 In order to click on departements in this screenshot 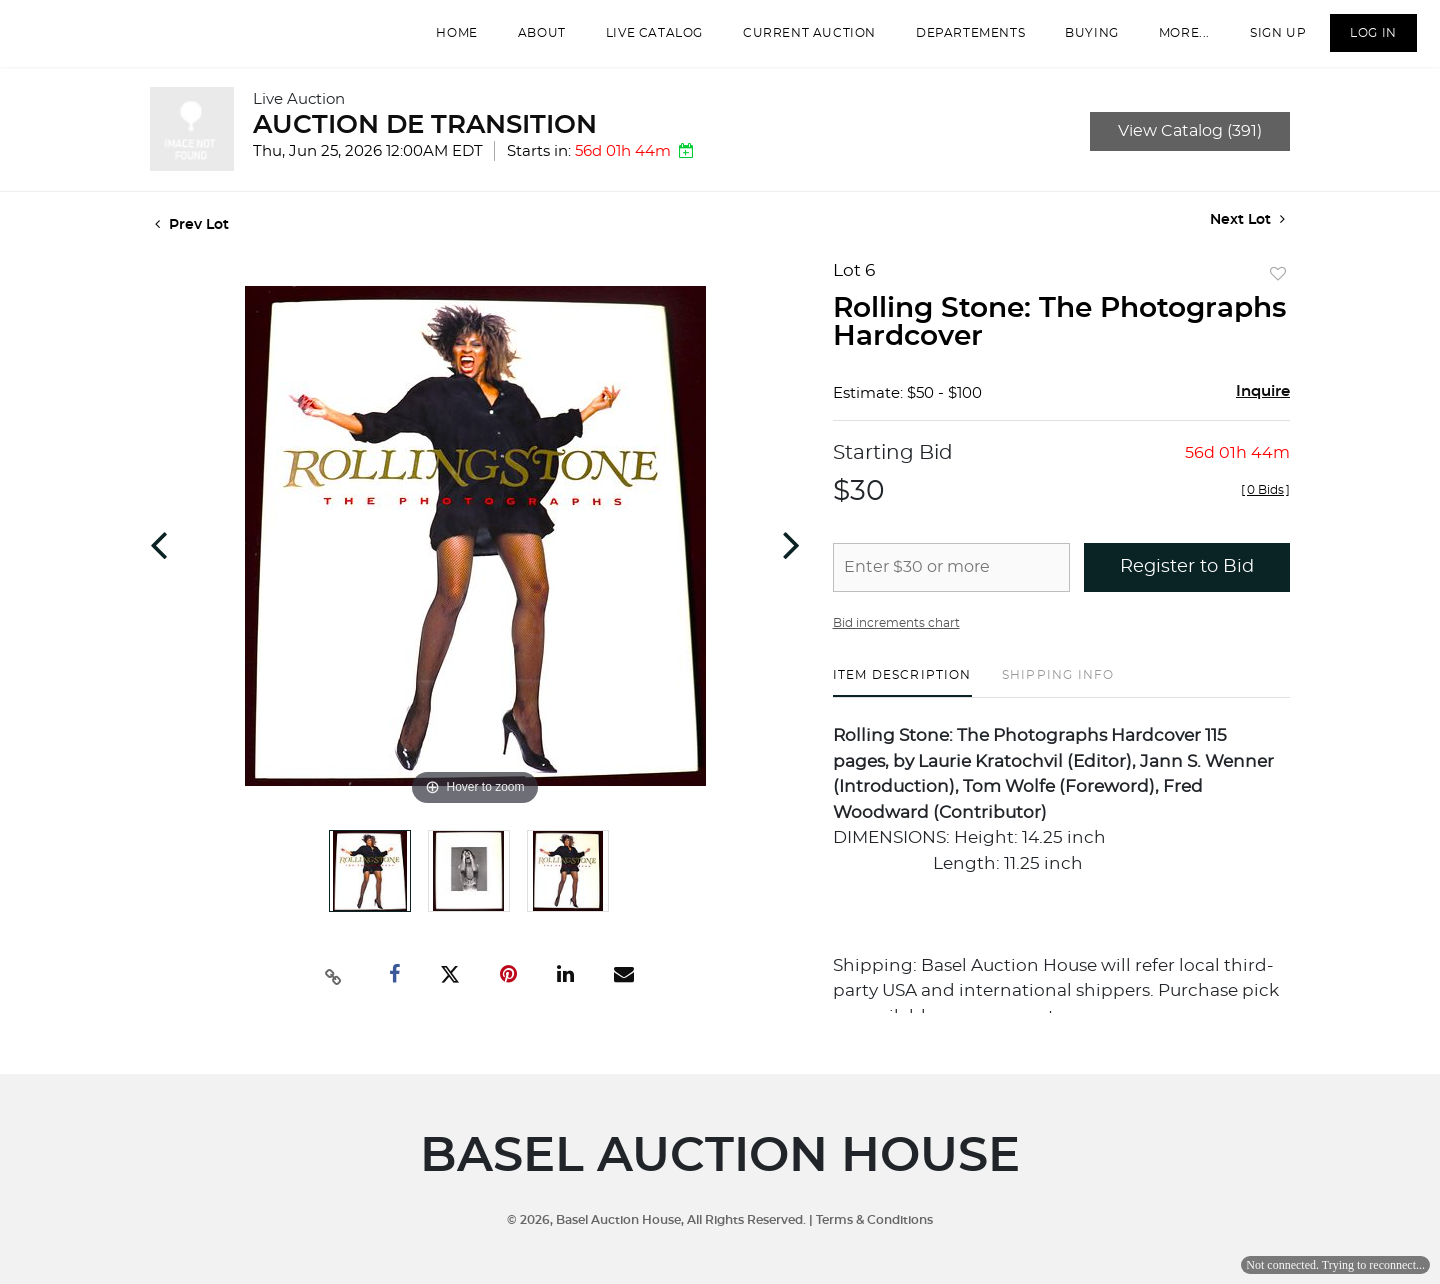, I will do `click(961, 39)`.